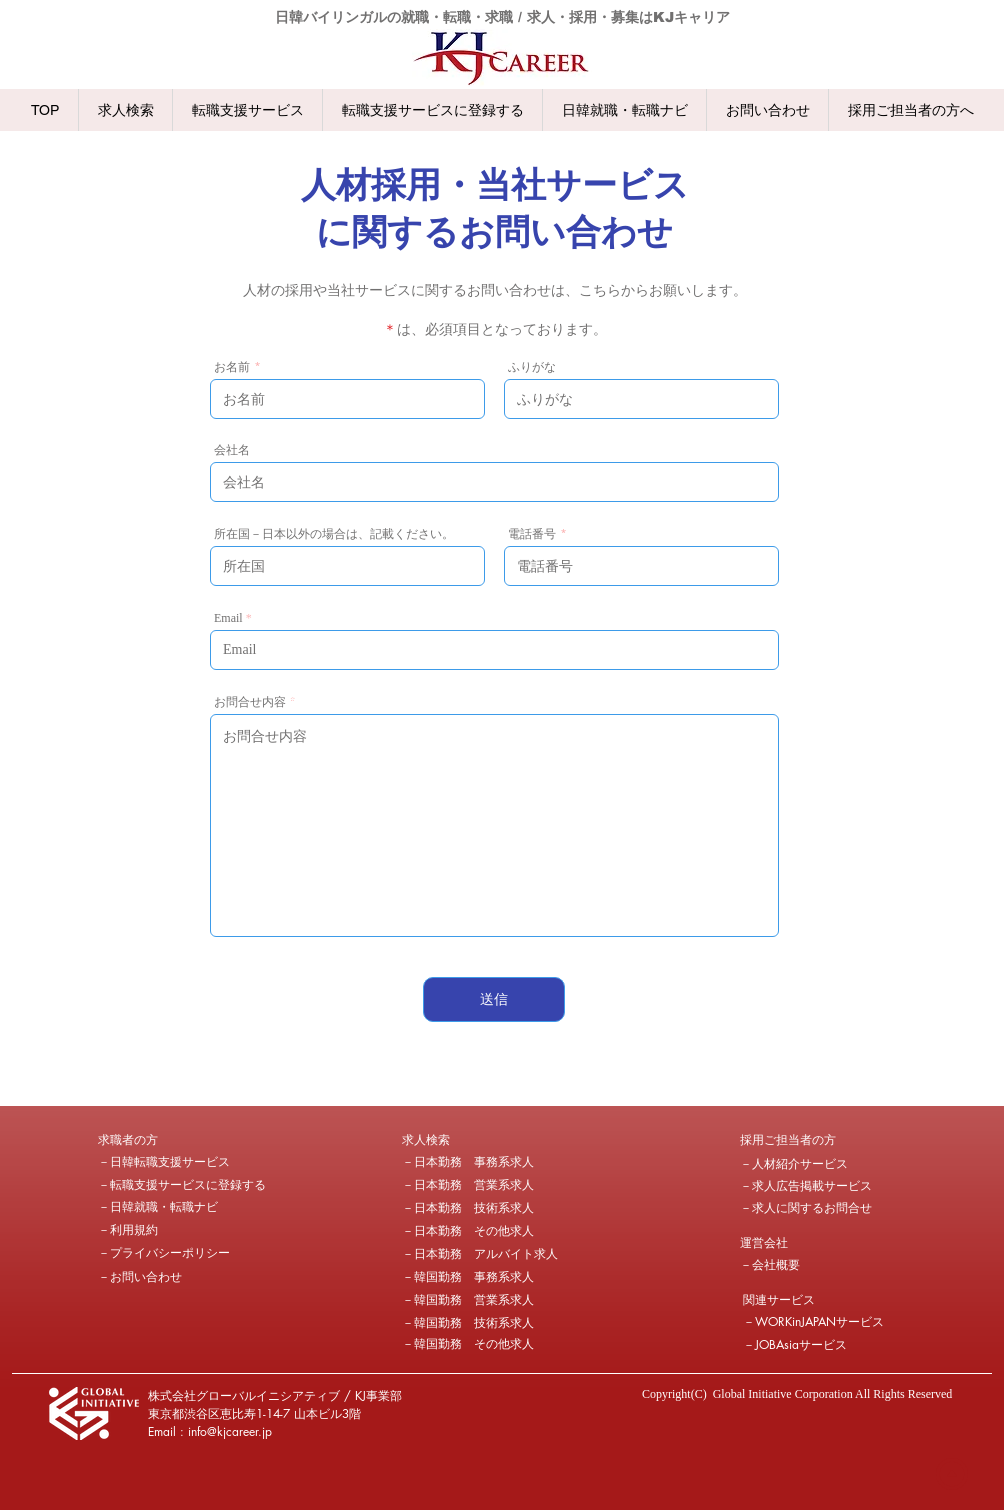  Describe the element at coordinates (230, 1431) in the screenshot. I see `info@kjcareer.jp` at that location.